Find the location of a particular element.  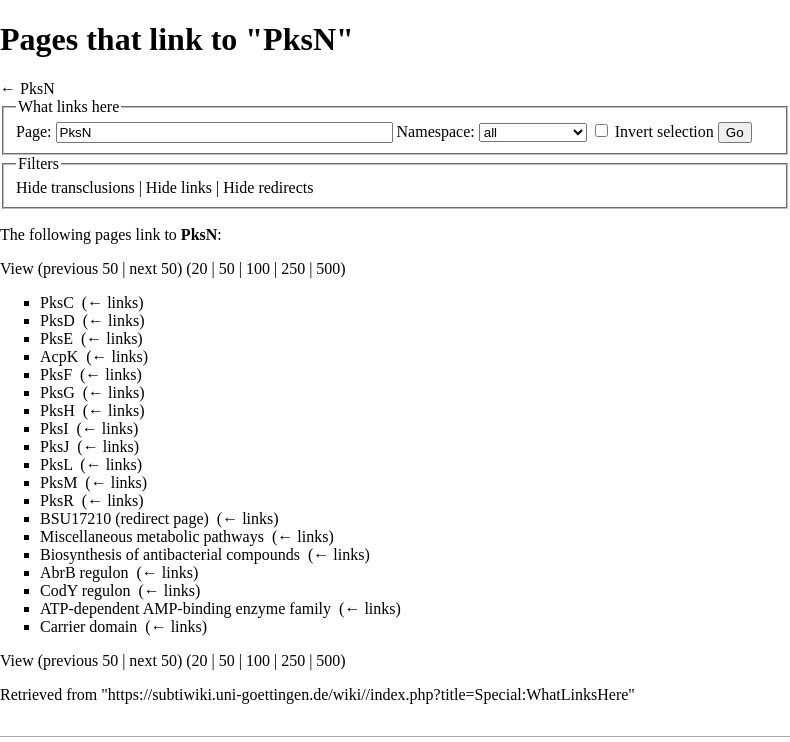

https://subtiwiki.uni-goettingen.de/wiki//index.php?title=Special:WhatLinksHere is located at coordinates (368, 694).